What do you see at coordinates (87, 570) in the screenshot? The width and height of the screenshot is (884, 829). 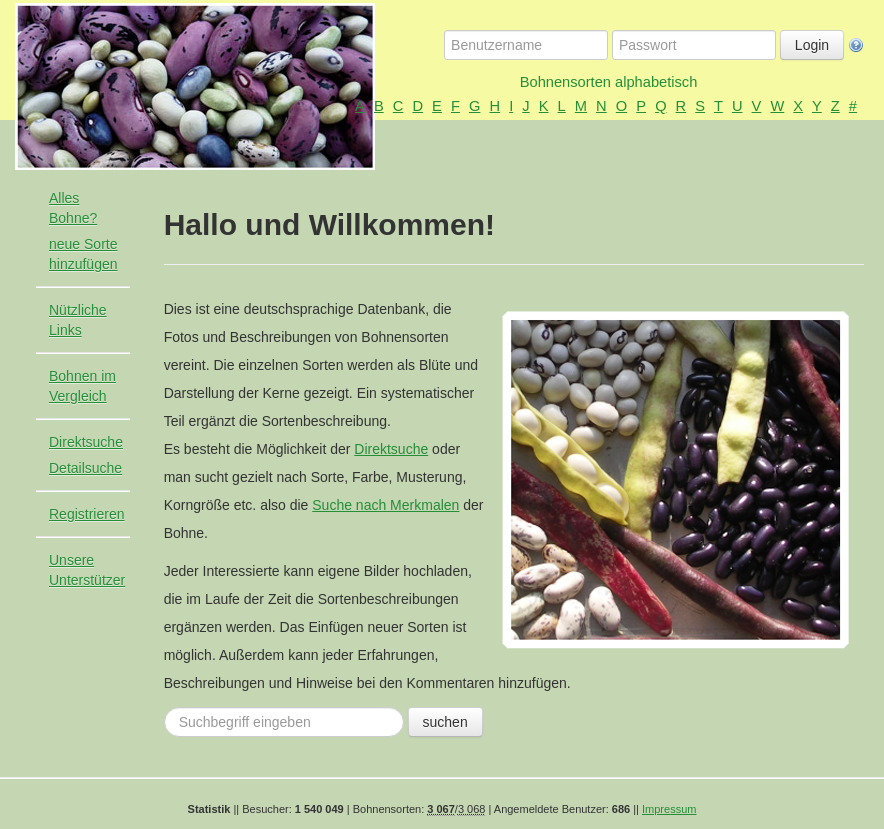 I see `Unsere Unterstützer` at bounding box center [87, 570].